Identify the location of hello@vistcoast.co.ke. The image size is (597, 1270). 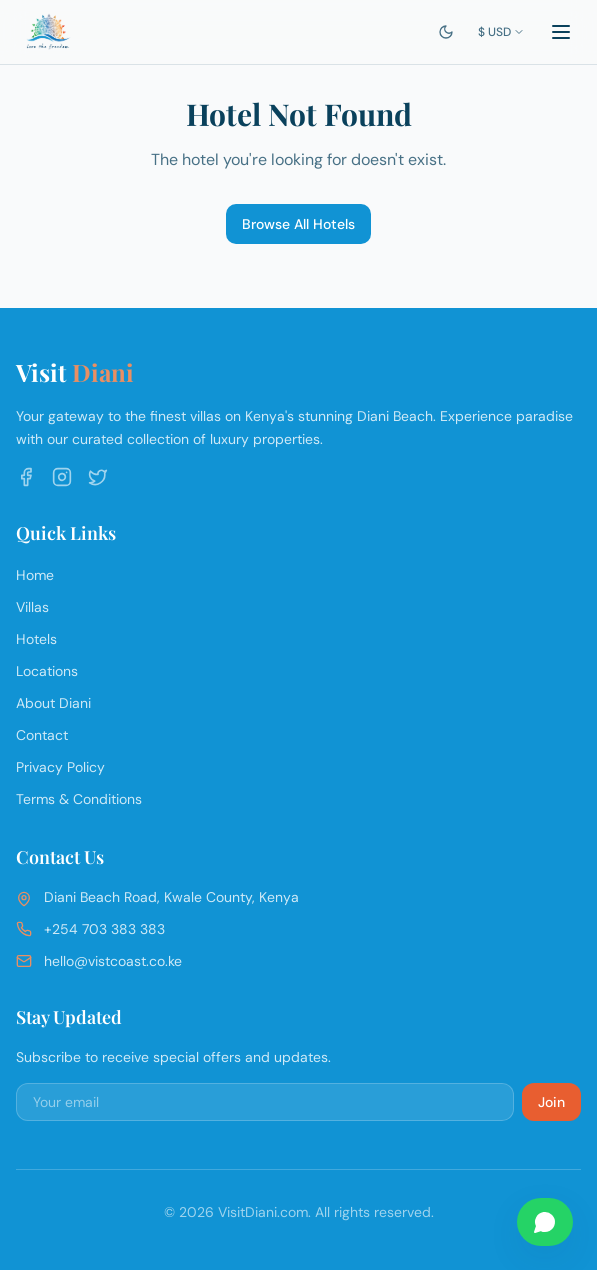
(113, 961).